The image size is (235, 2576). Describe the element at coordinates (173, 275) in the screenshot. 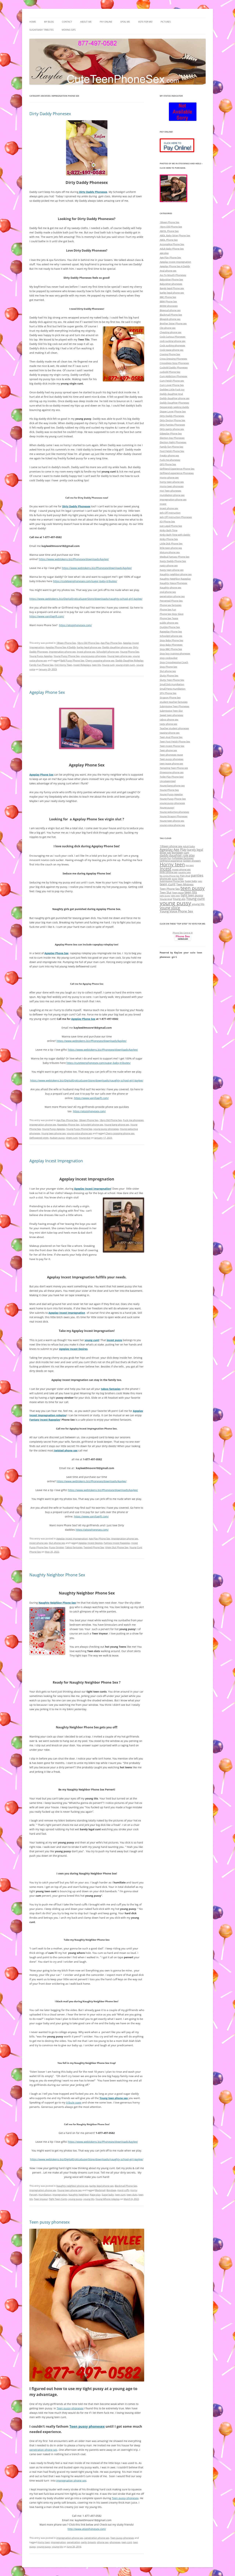

I see `Ass To Mouth Phonesex` at that location.